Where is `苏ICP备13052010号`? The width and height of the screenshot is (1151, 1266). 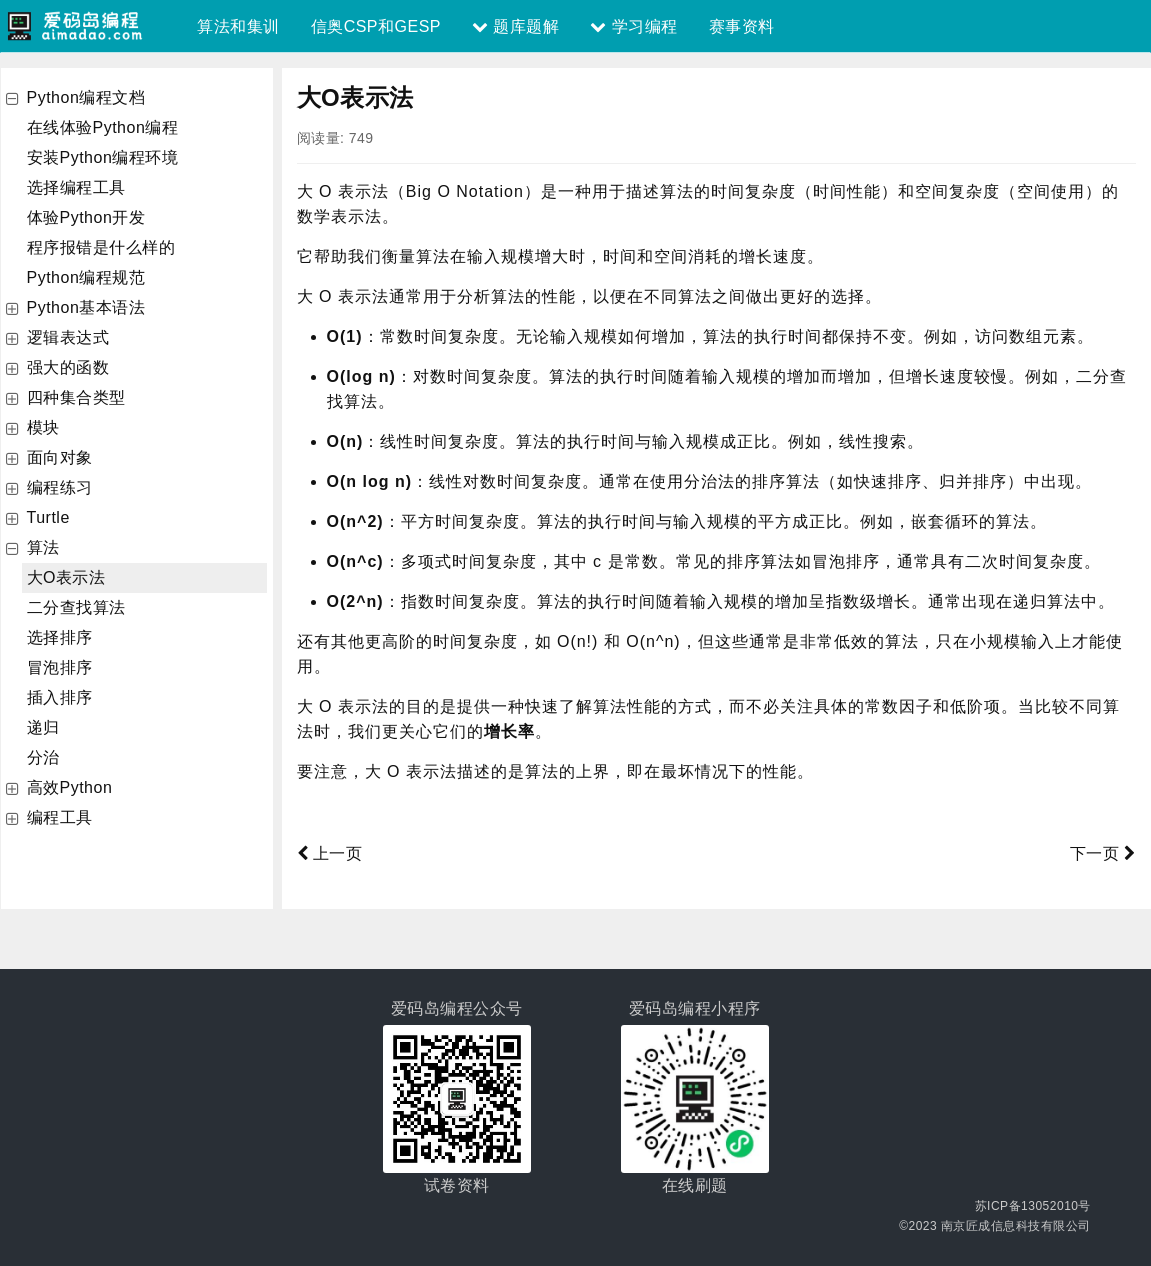 苏ICP备13052010号 is located at coordinates (1033, 1206).